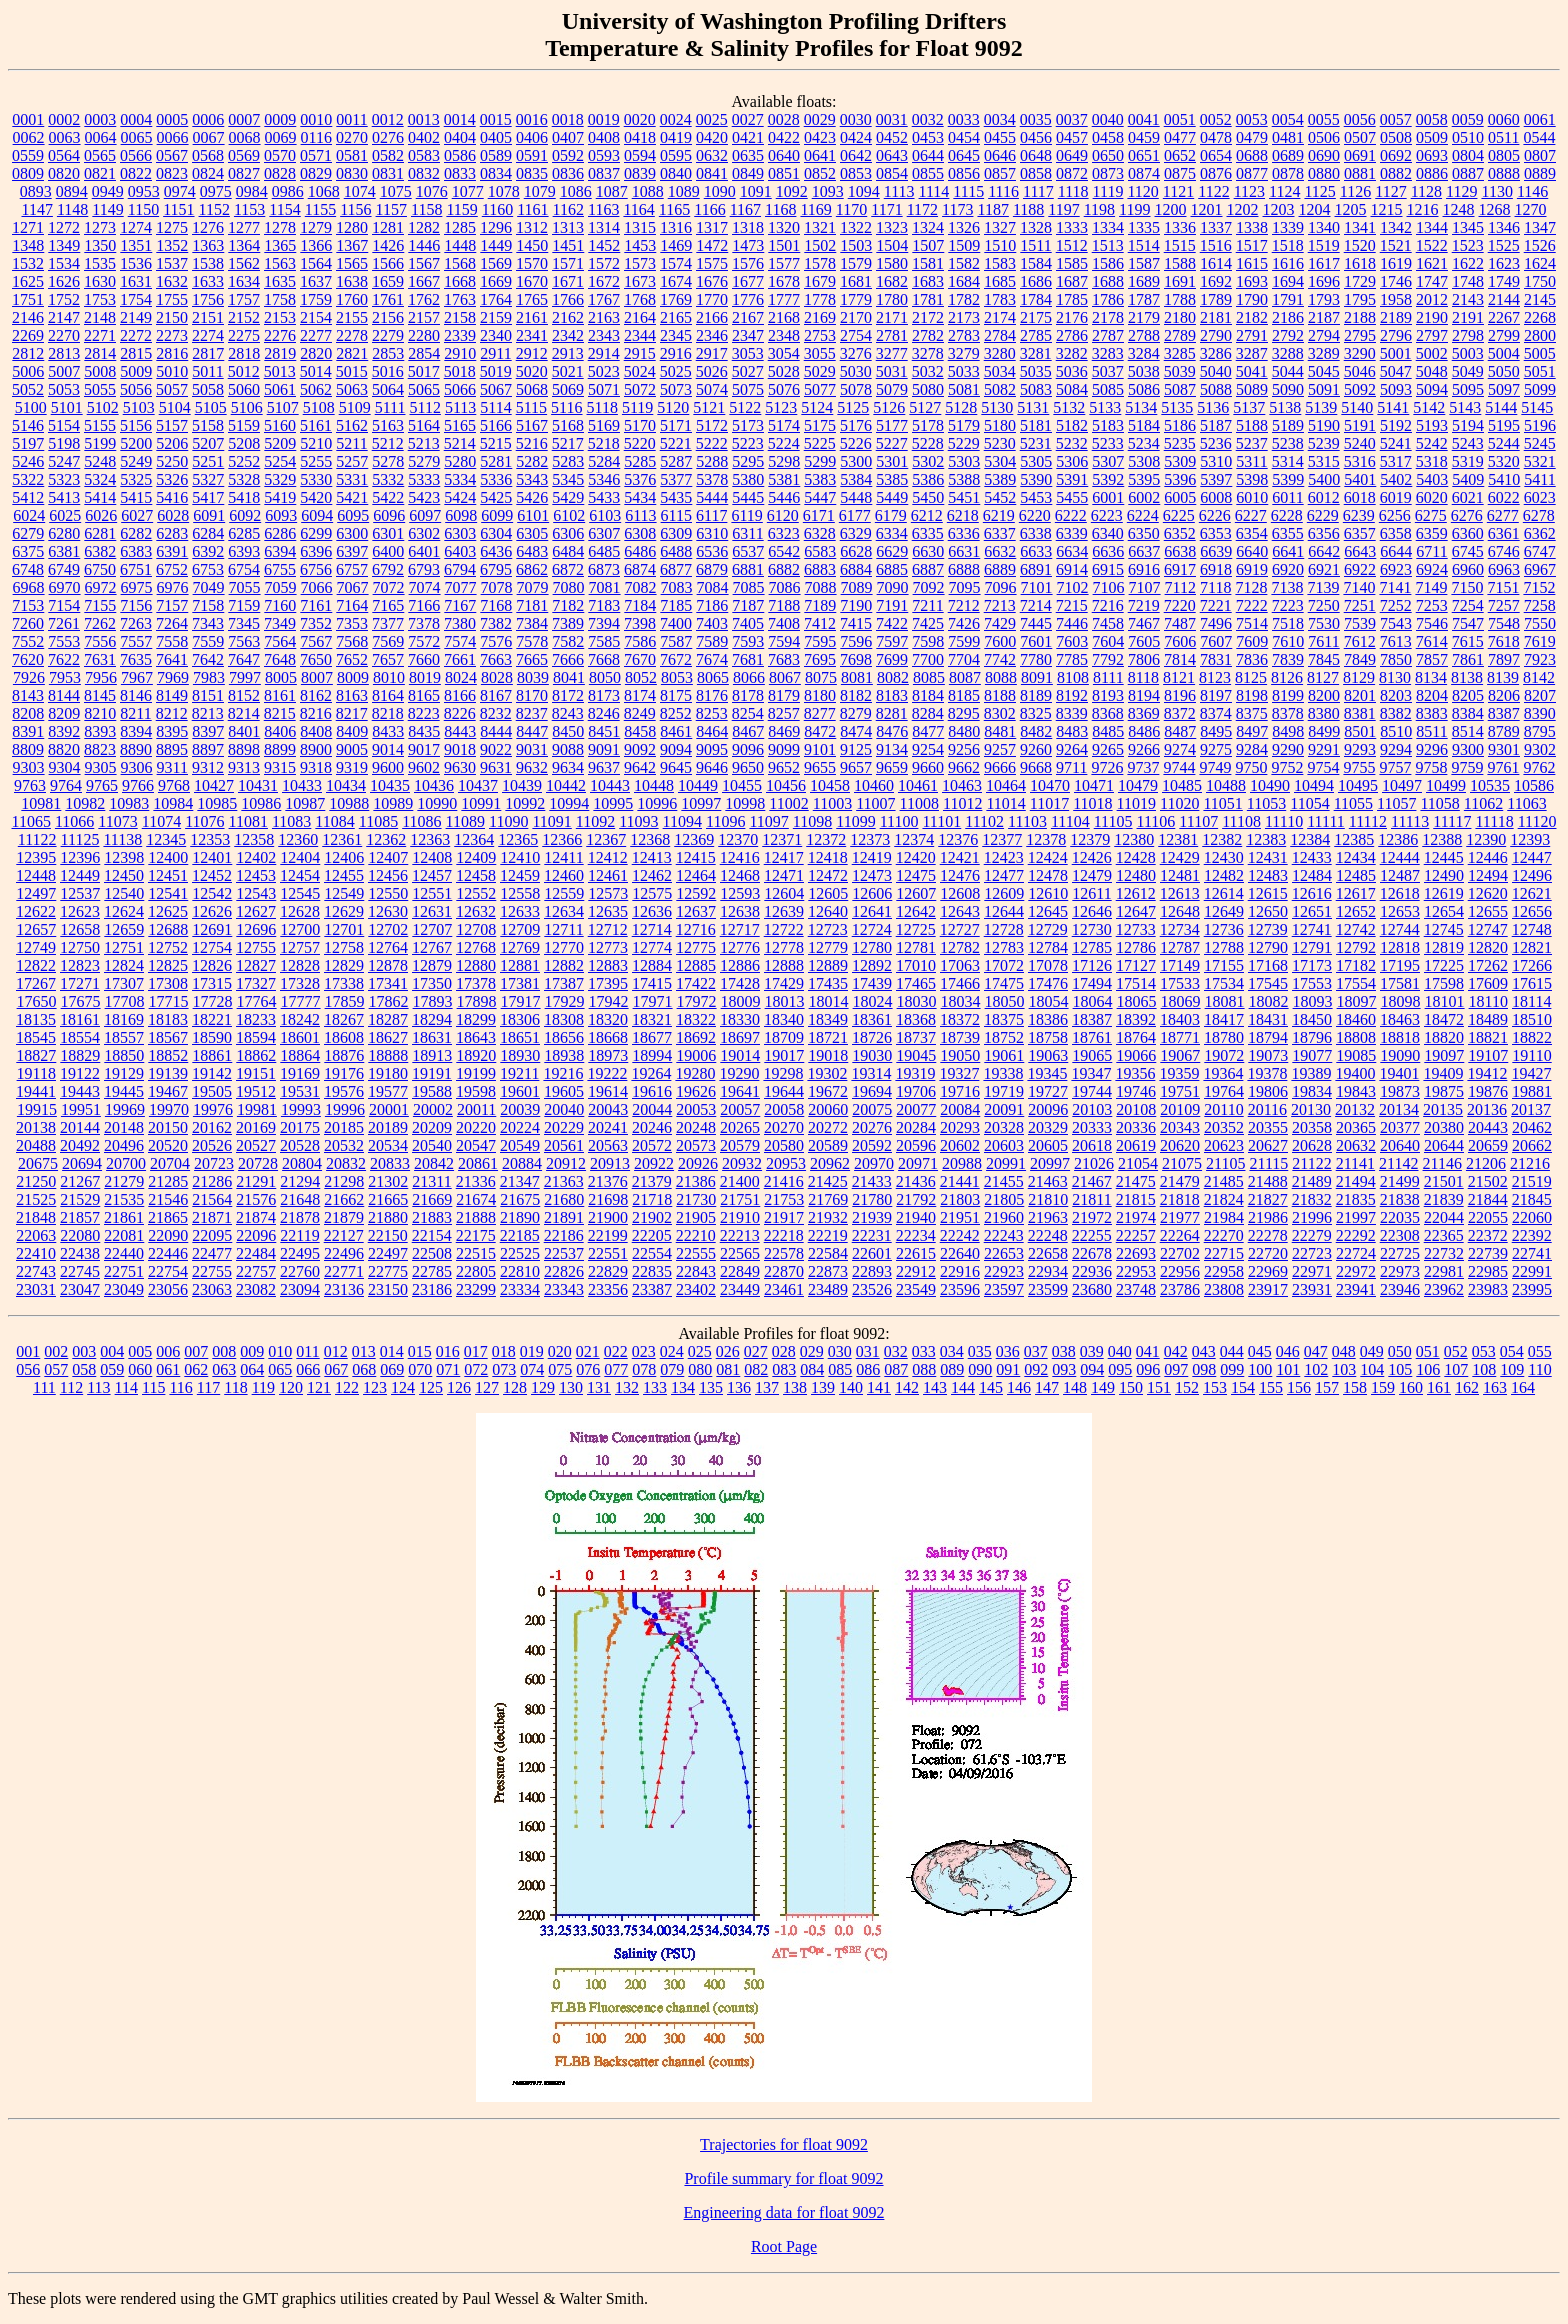 This screenshot has height=2324, width=1568. Describe the element at coordinates (784, 659) in the screenshot. I see `7683` at that location.